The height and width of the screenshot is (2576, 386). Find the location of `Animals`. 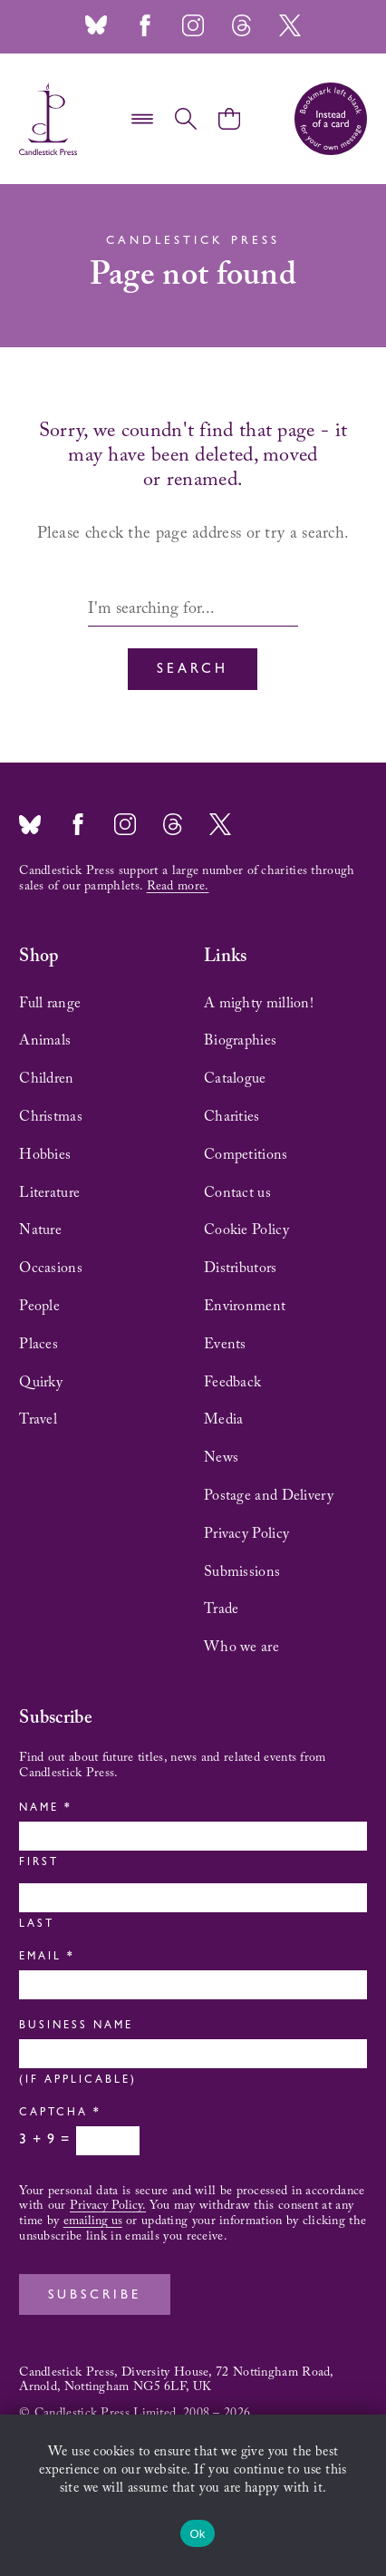

Animals is located at coordinates (45, 1041).